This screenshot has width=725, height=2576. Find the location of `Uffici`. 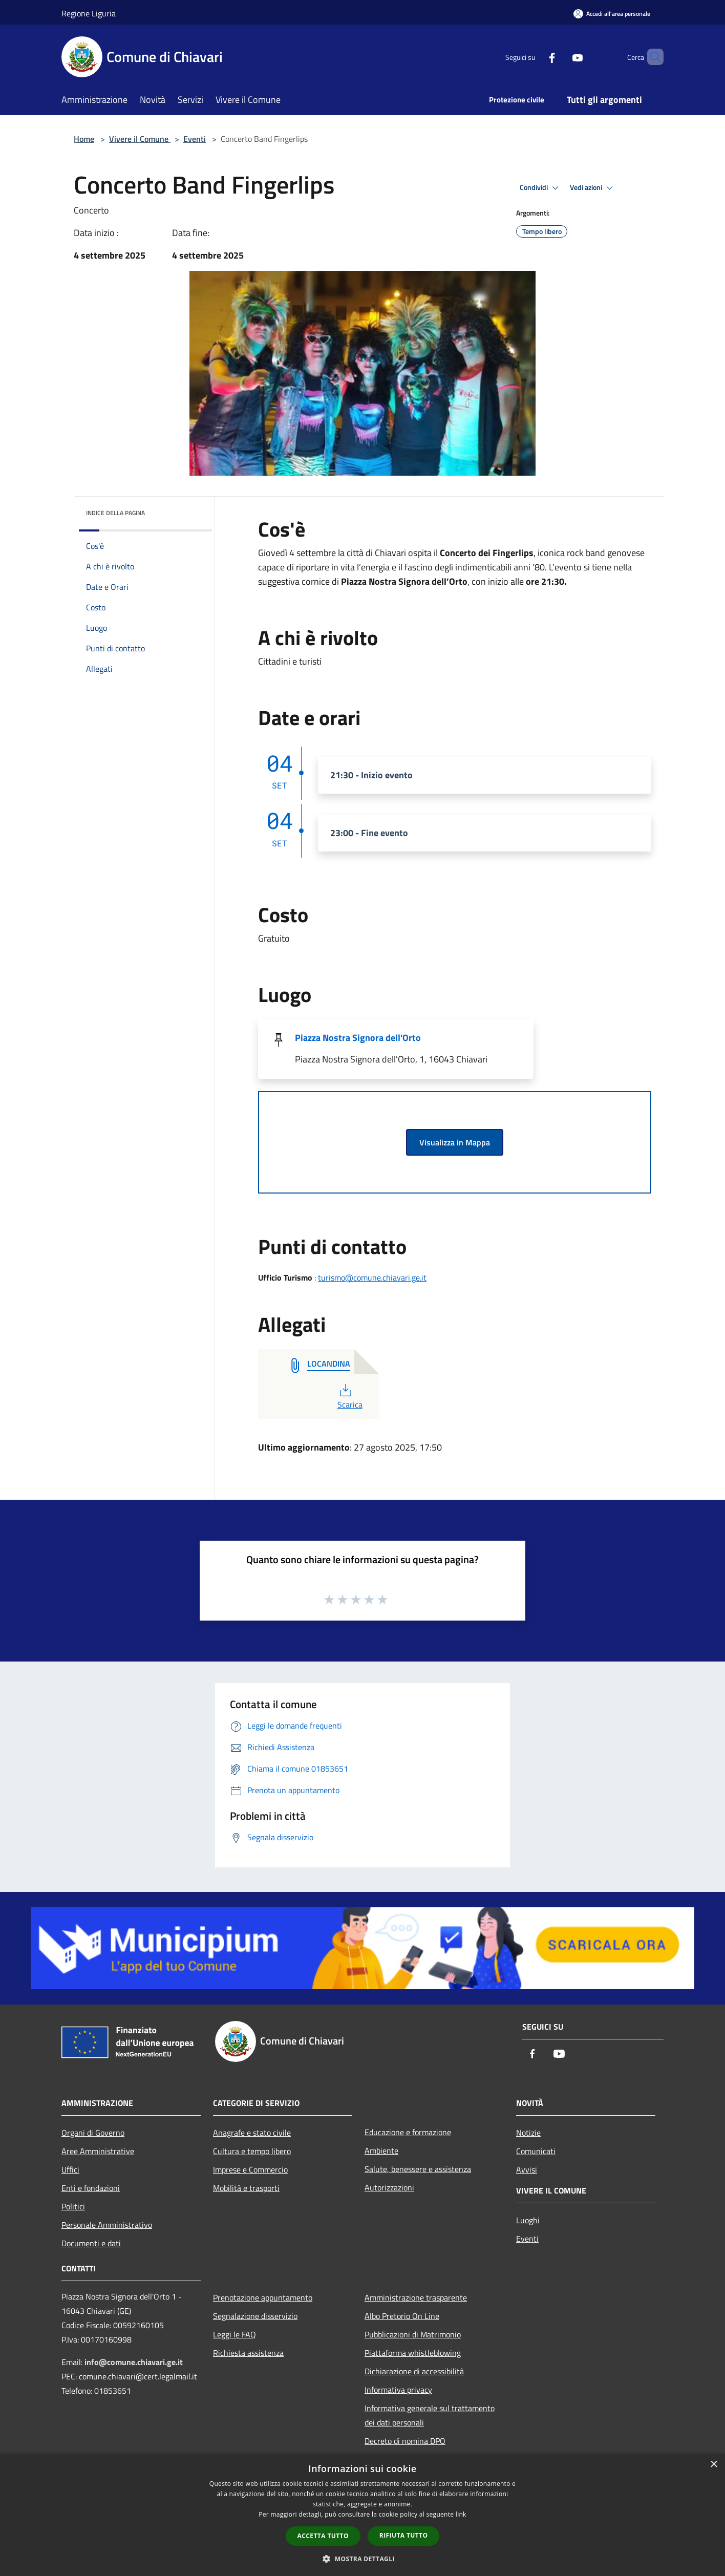

Uffici is located at coordinates (70, 2169).